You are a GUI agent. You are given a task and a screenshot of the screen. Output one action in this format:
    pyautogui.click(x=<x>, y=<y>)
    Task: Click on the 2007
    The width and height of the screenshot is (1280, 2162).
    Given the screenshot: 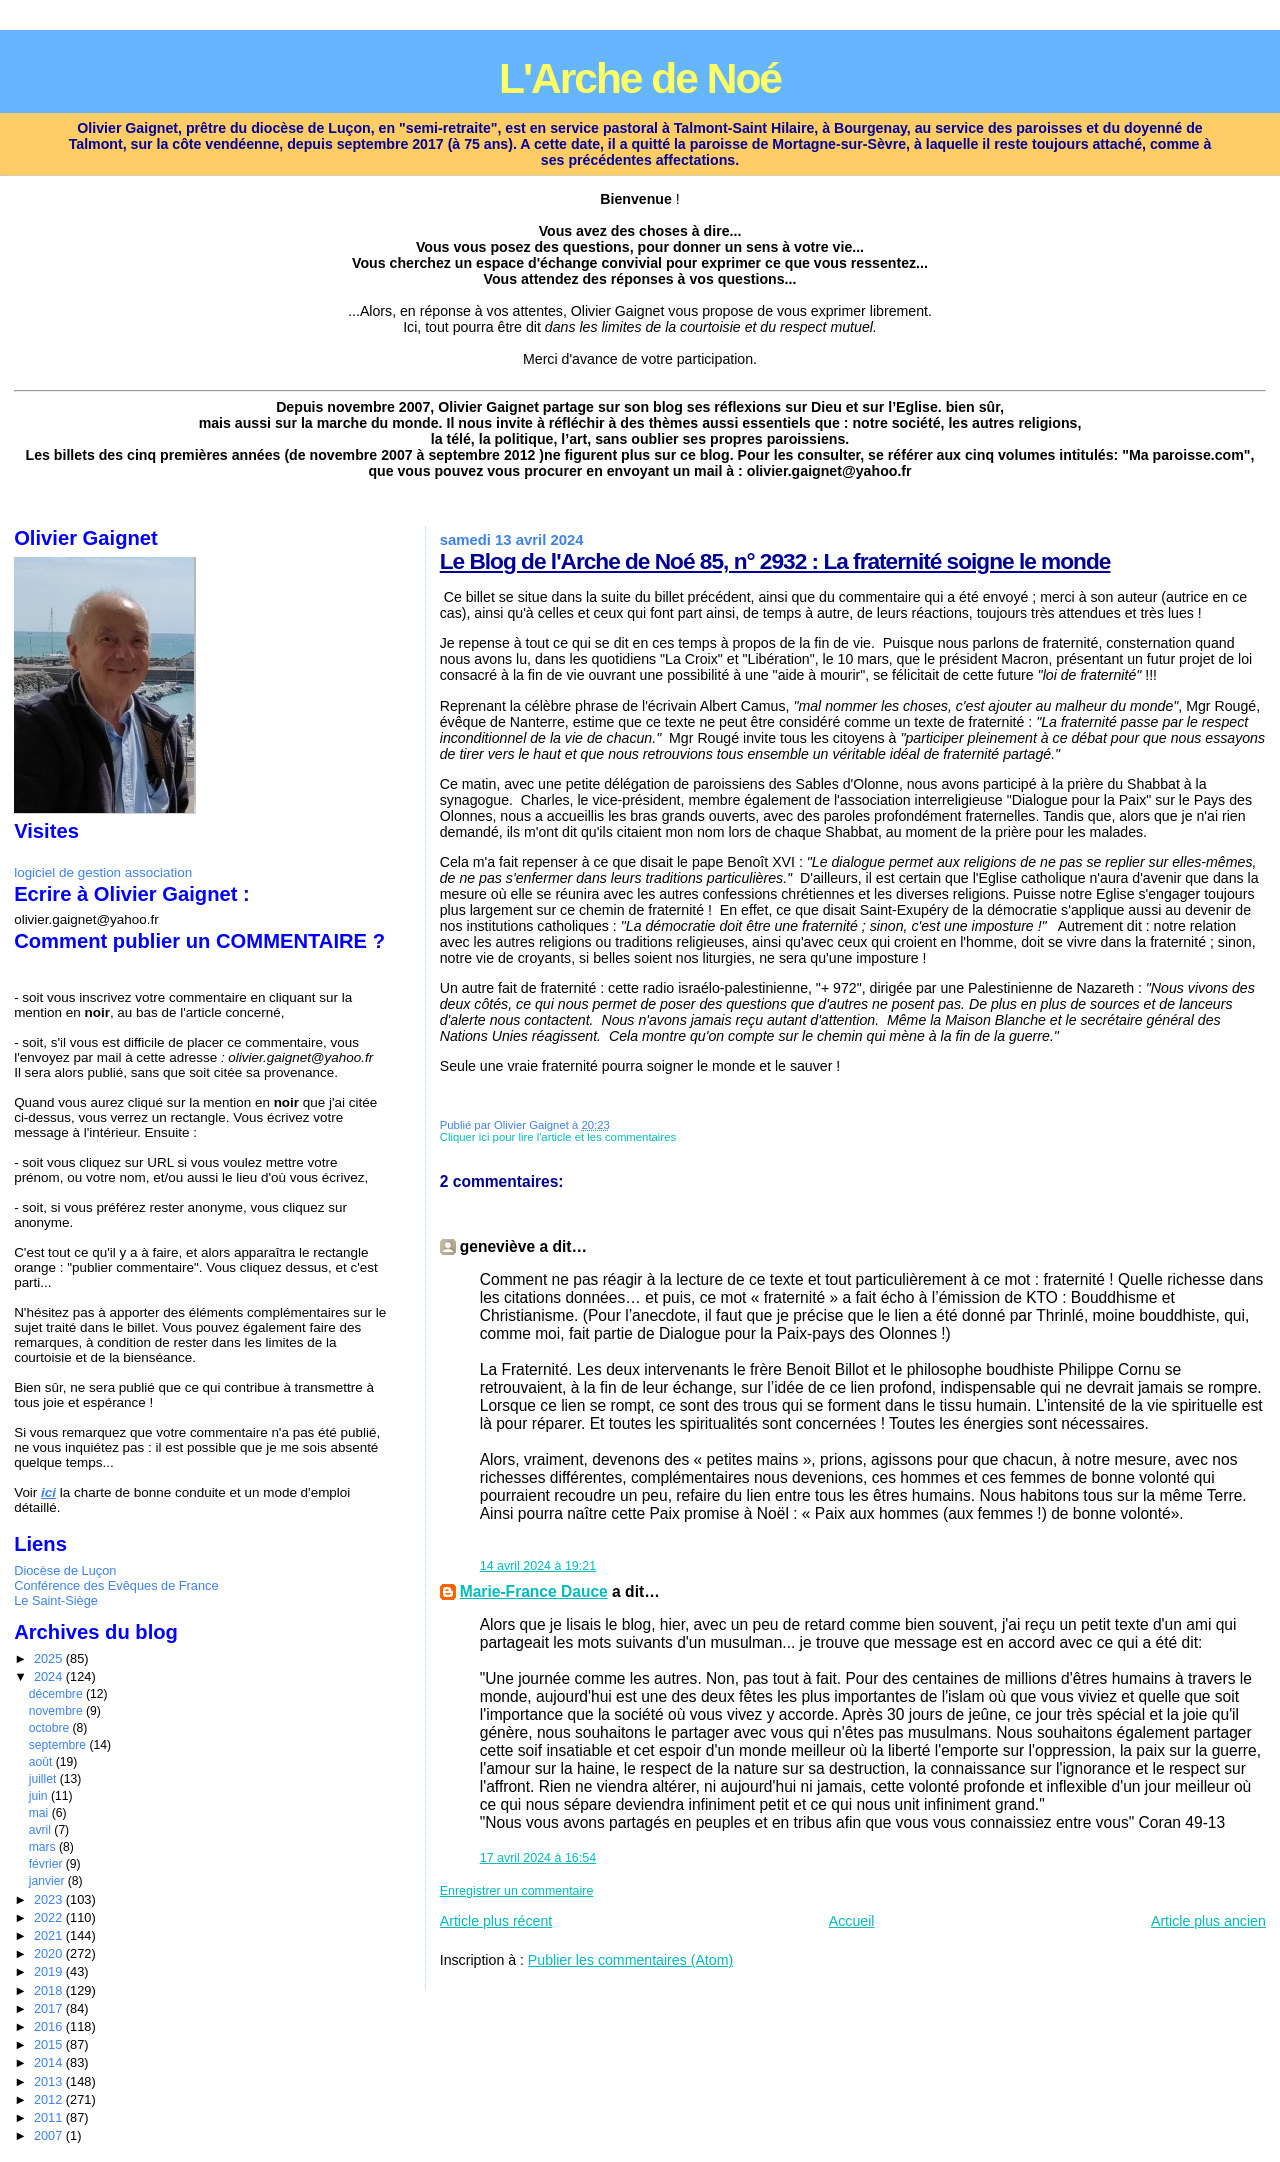 What is the action you would take?
    pyautogui.click(x=50, y=2135)
    